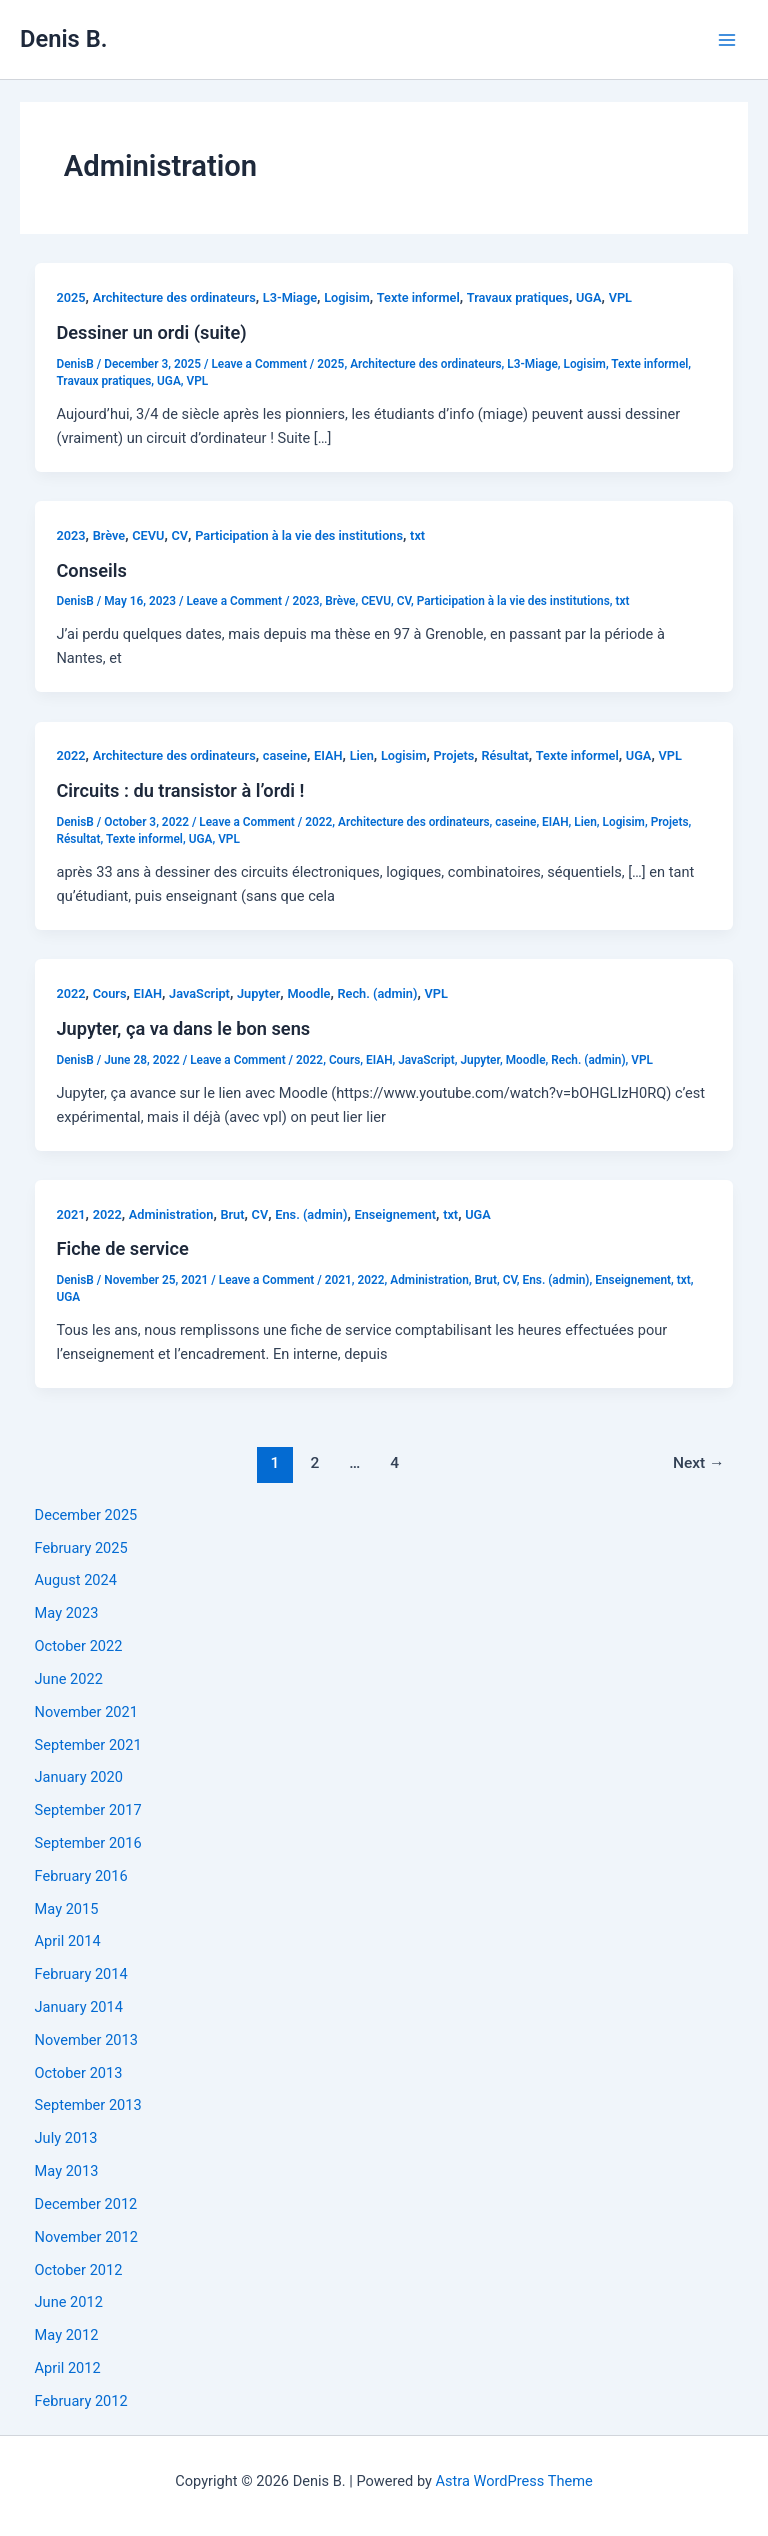 Image resolution: width=768 pixels, height=2536 pixels. Describe the element at coordinates (171, 1214) in the screenshot. I see `Administration` at that location.